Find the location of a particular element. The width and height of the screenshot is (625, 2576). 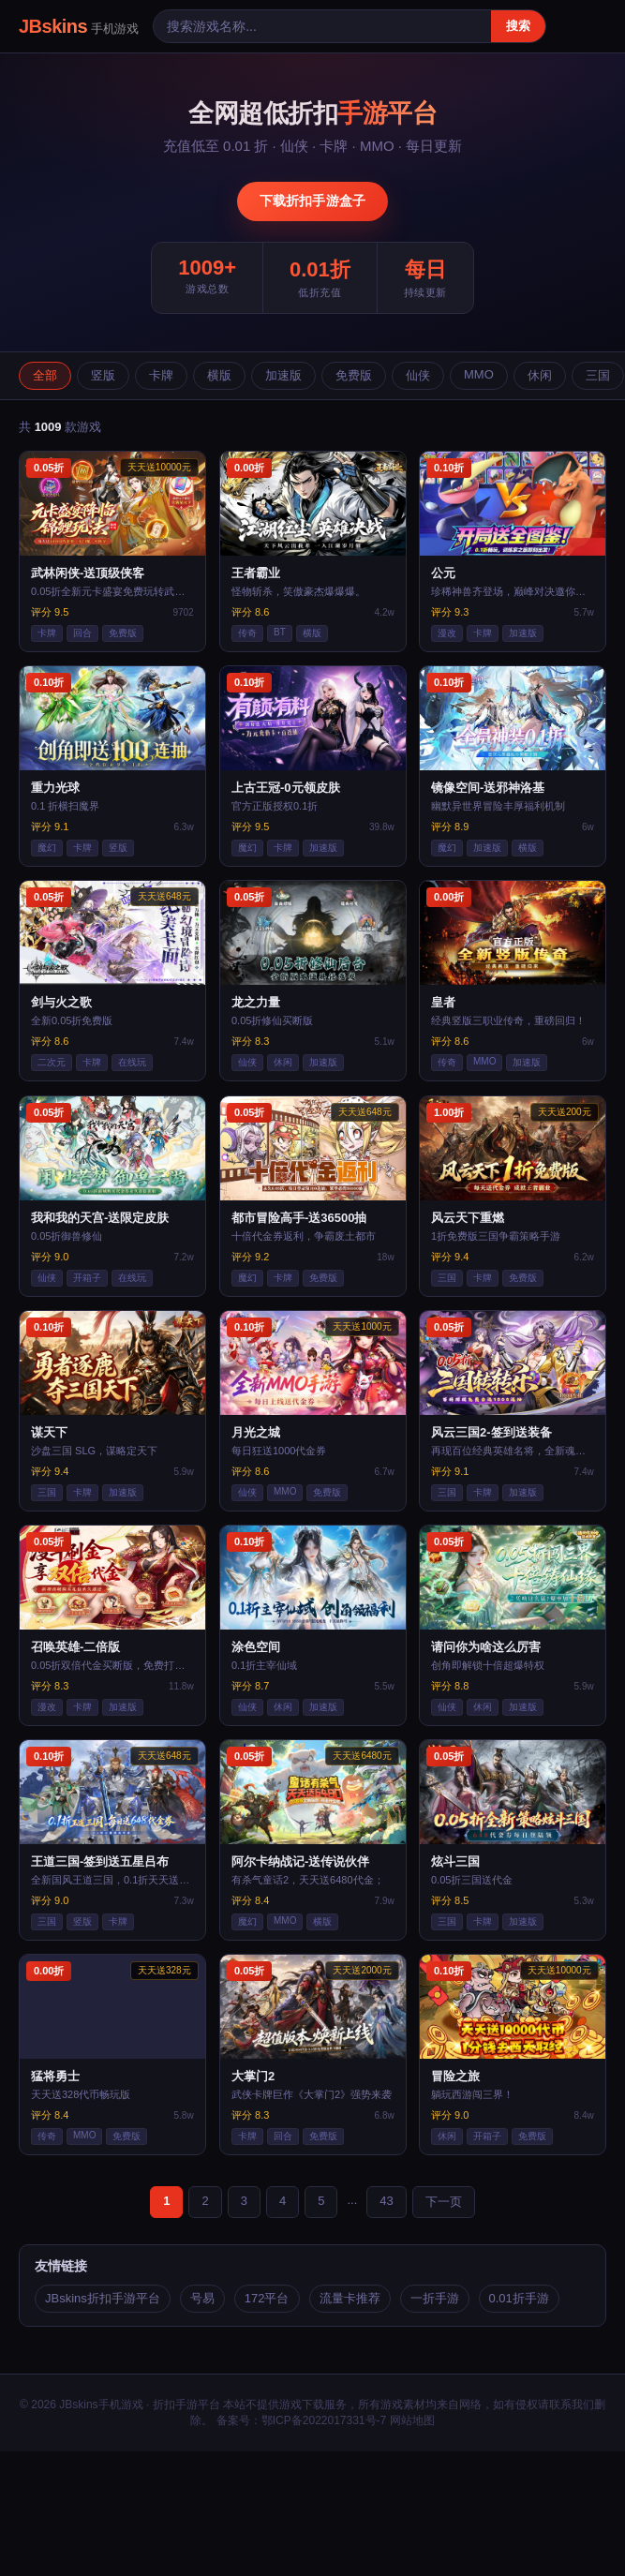

号易 is located at coordinates (202, 2298).